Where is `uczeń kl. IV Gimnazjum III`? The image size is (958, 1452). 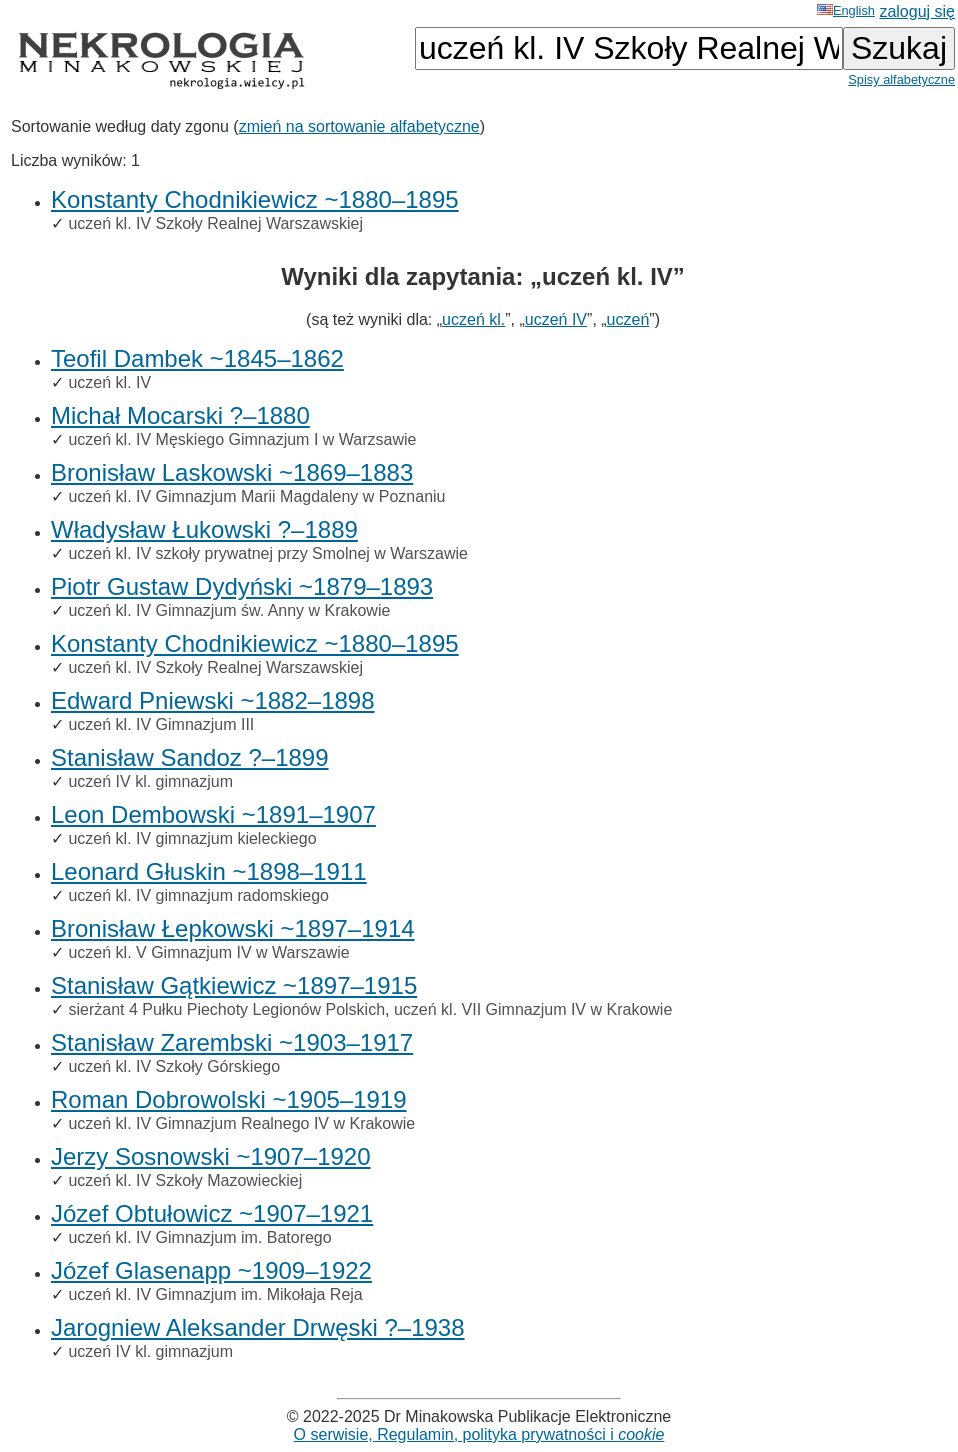
uczeń kl. IV Gimnazjum III is located at coordinates (161, 724).